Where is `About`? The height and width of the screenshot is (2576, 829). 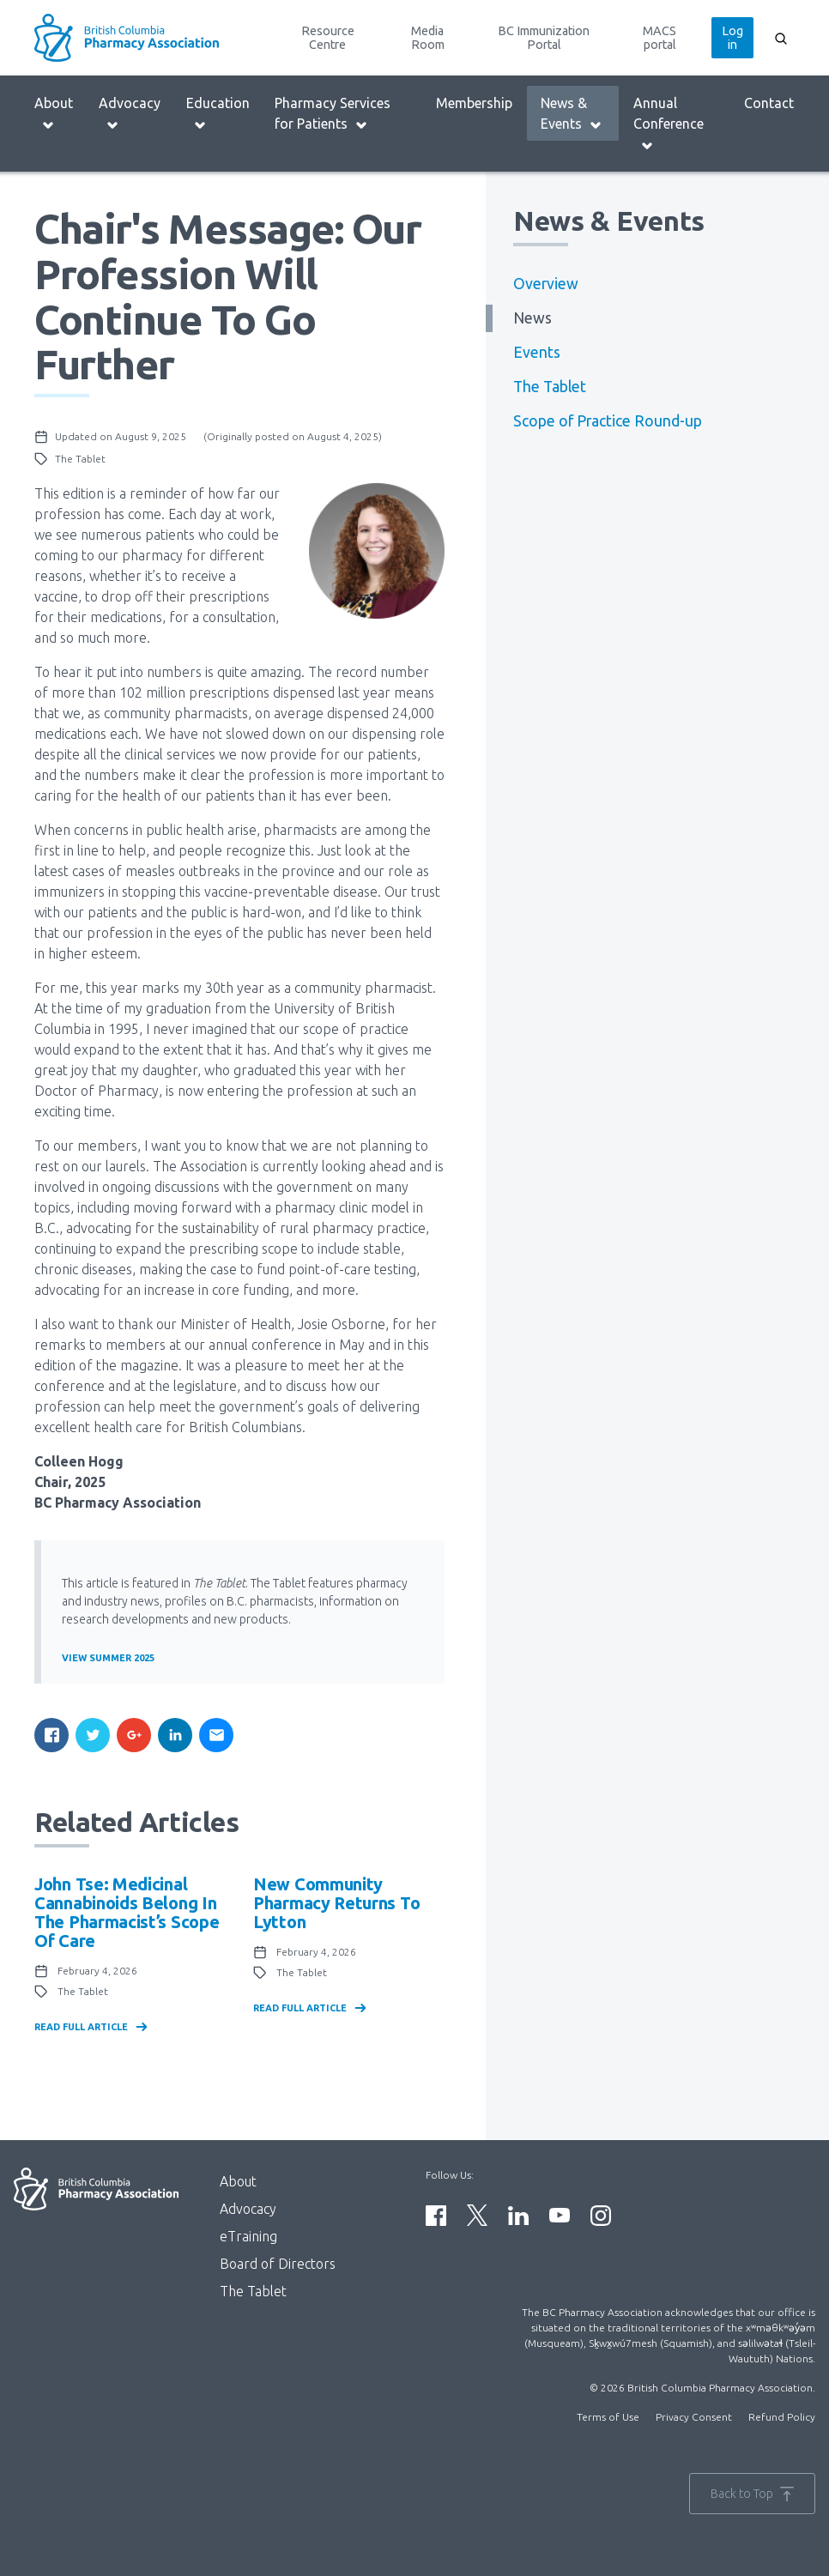 About is located at coordinates (53, 113).